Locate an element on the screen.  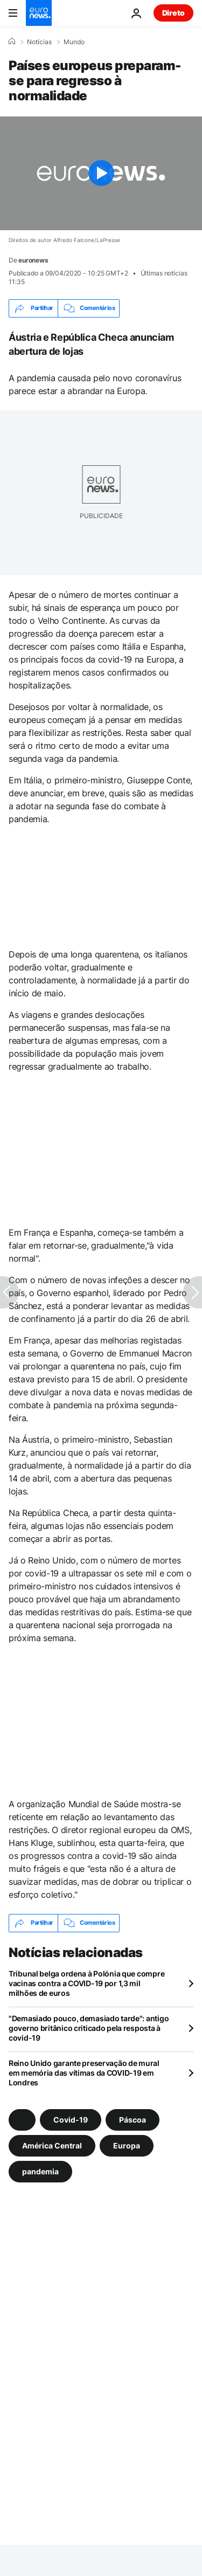
[Home] is located at coordinates (12, 41).